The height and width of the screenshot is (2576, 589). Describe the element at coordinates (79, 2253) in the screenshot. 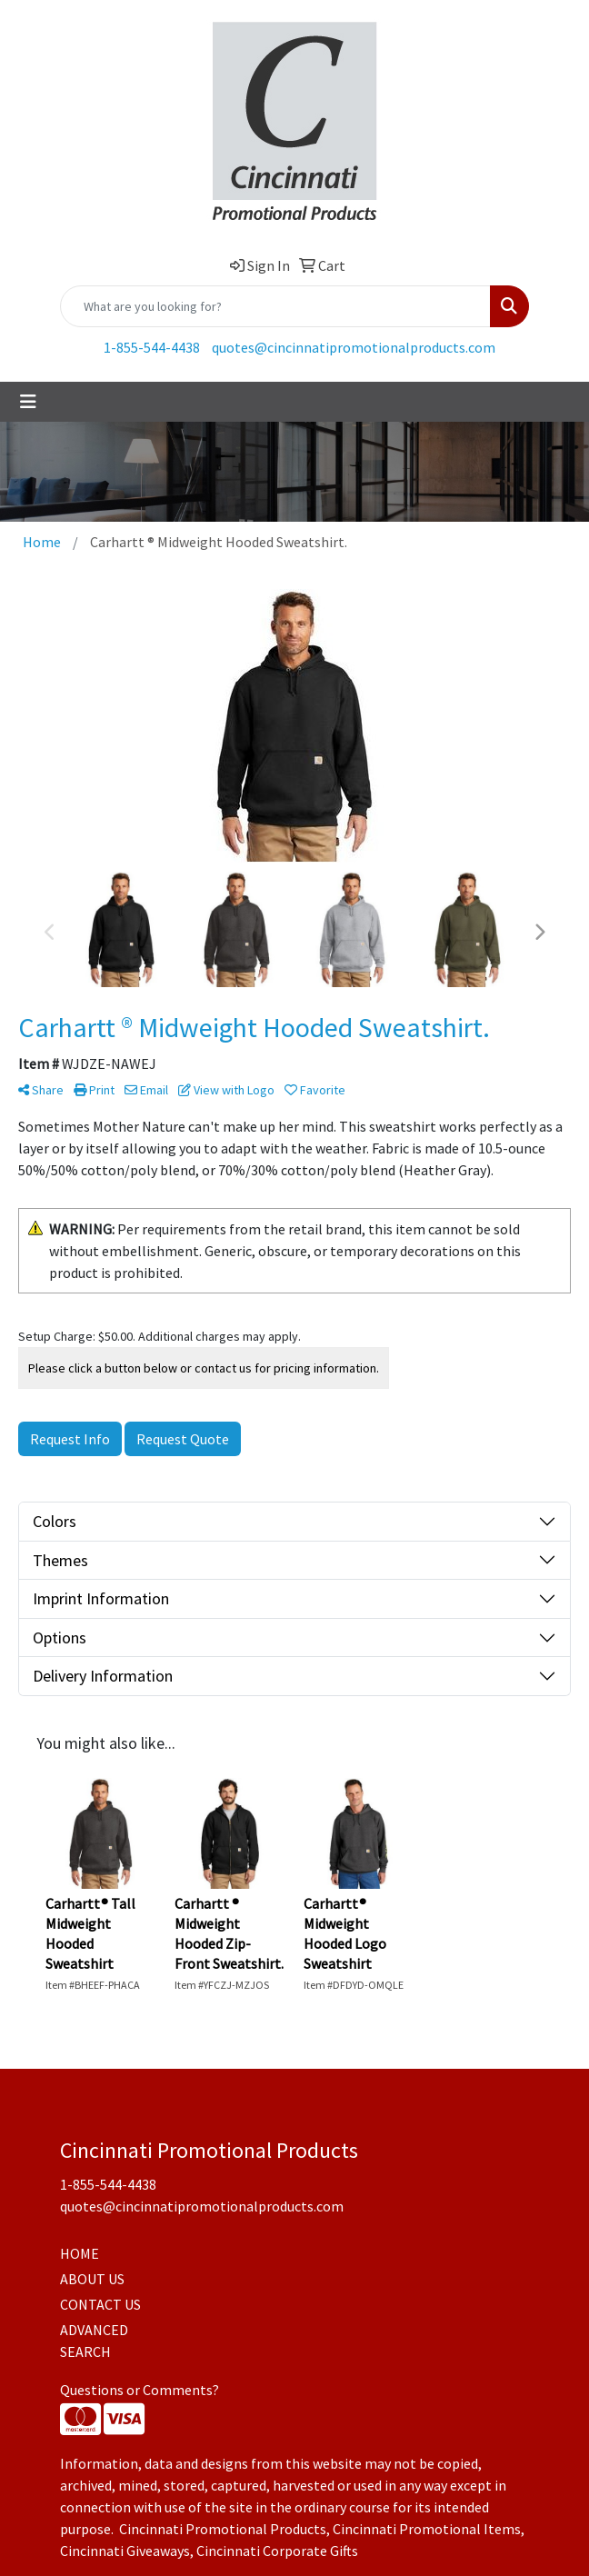

I see `HOME` at that location.